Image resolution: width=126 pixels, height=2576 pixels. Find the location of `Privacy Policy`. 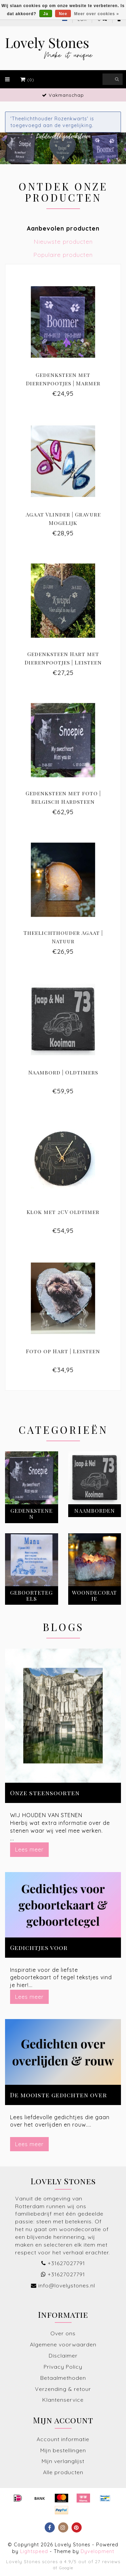

Privacy Policy is located at coordinates (63, 2366).